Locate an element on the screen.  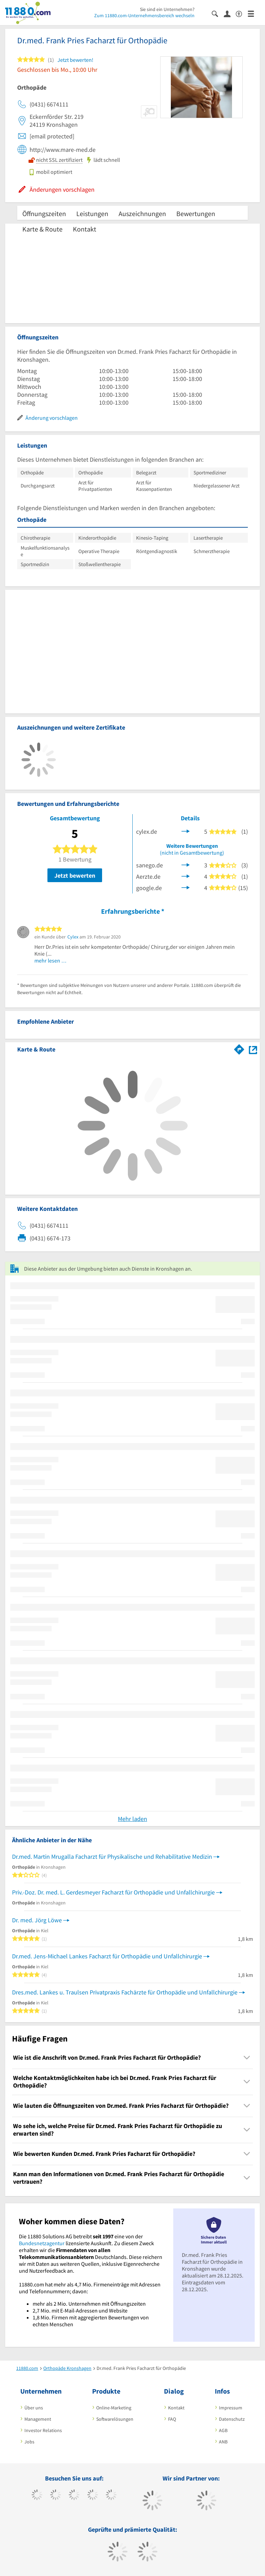
Impressum is located at coordinates (230, 2408).